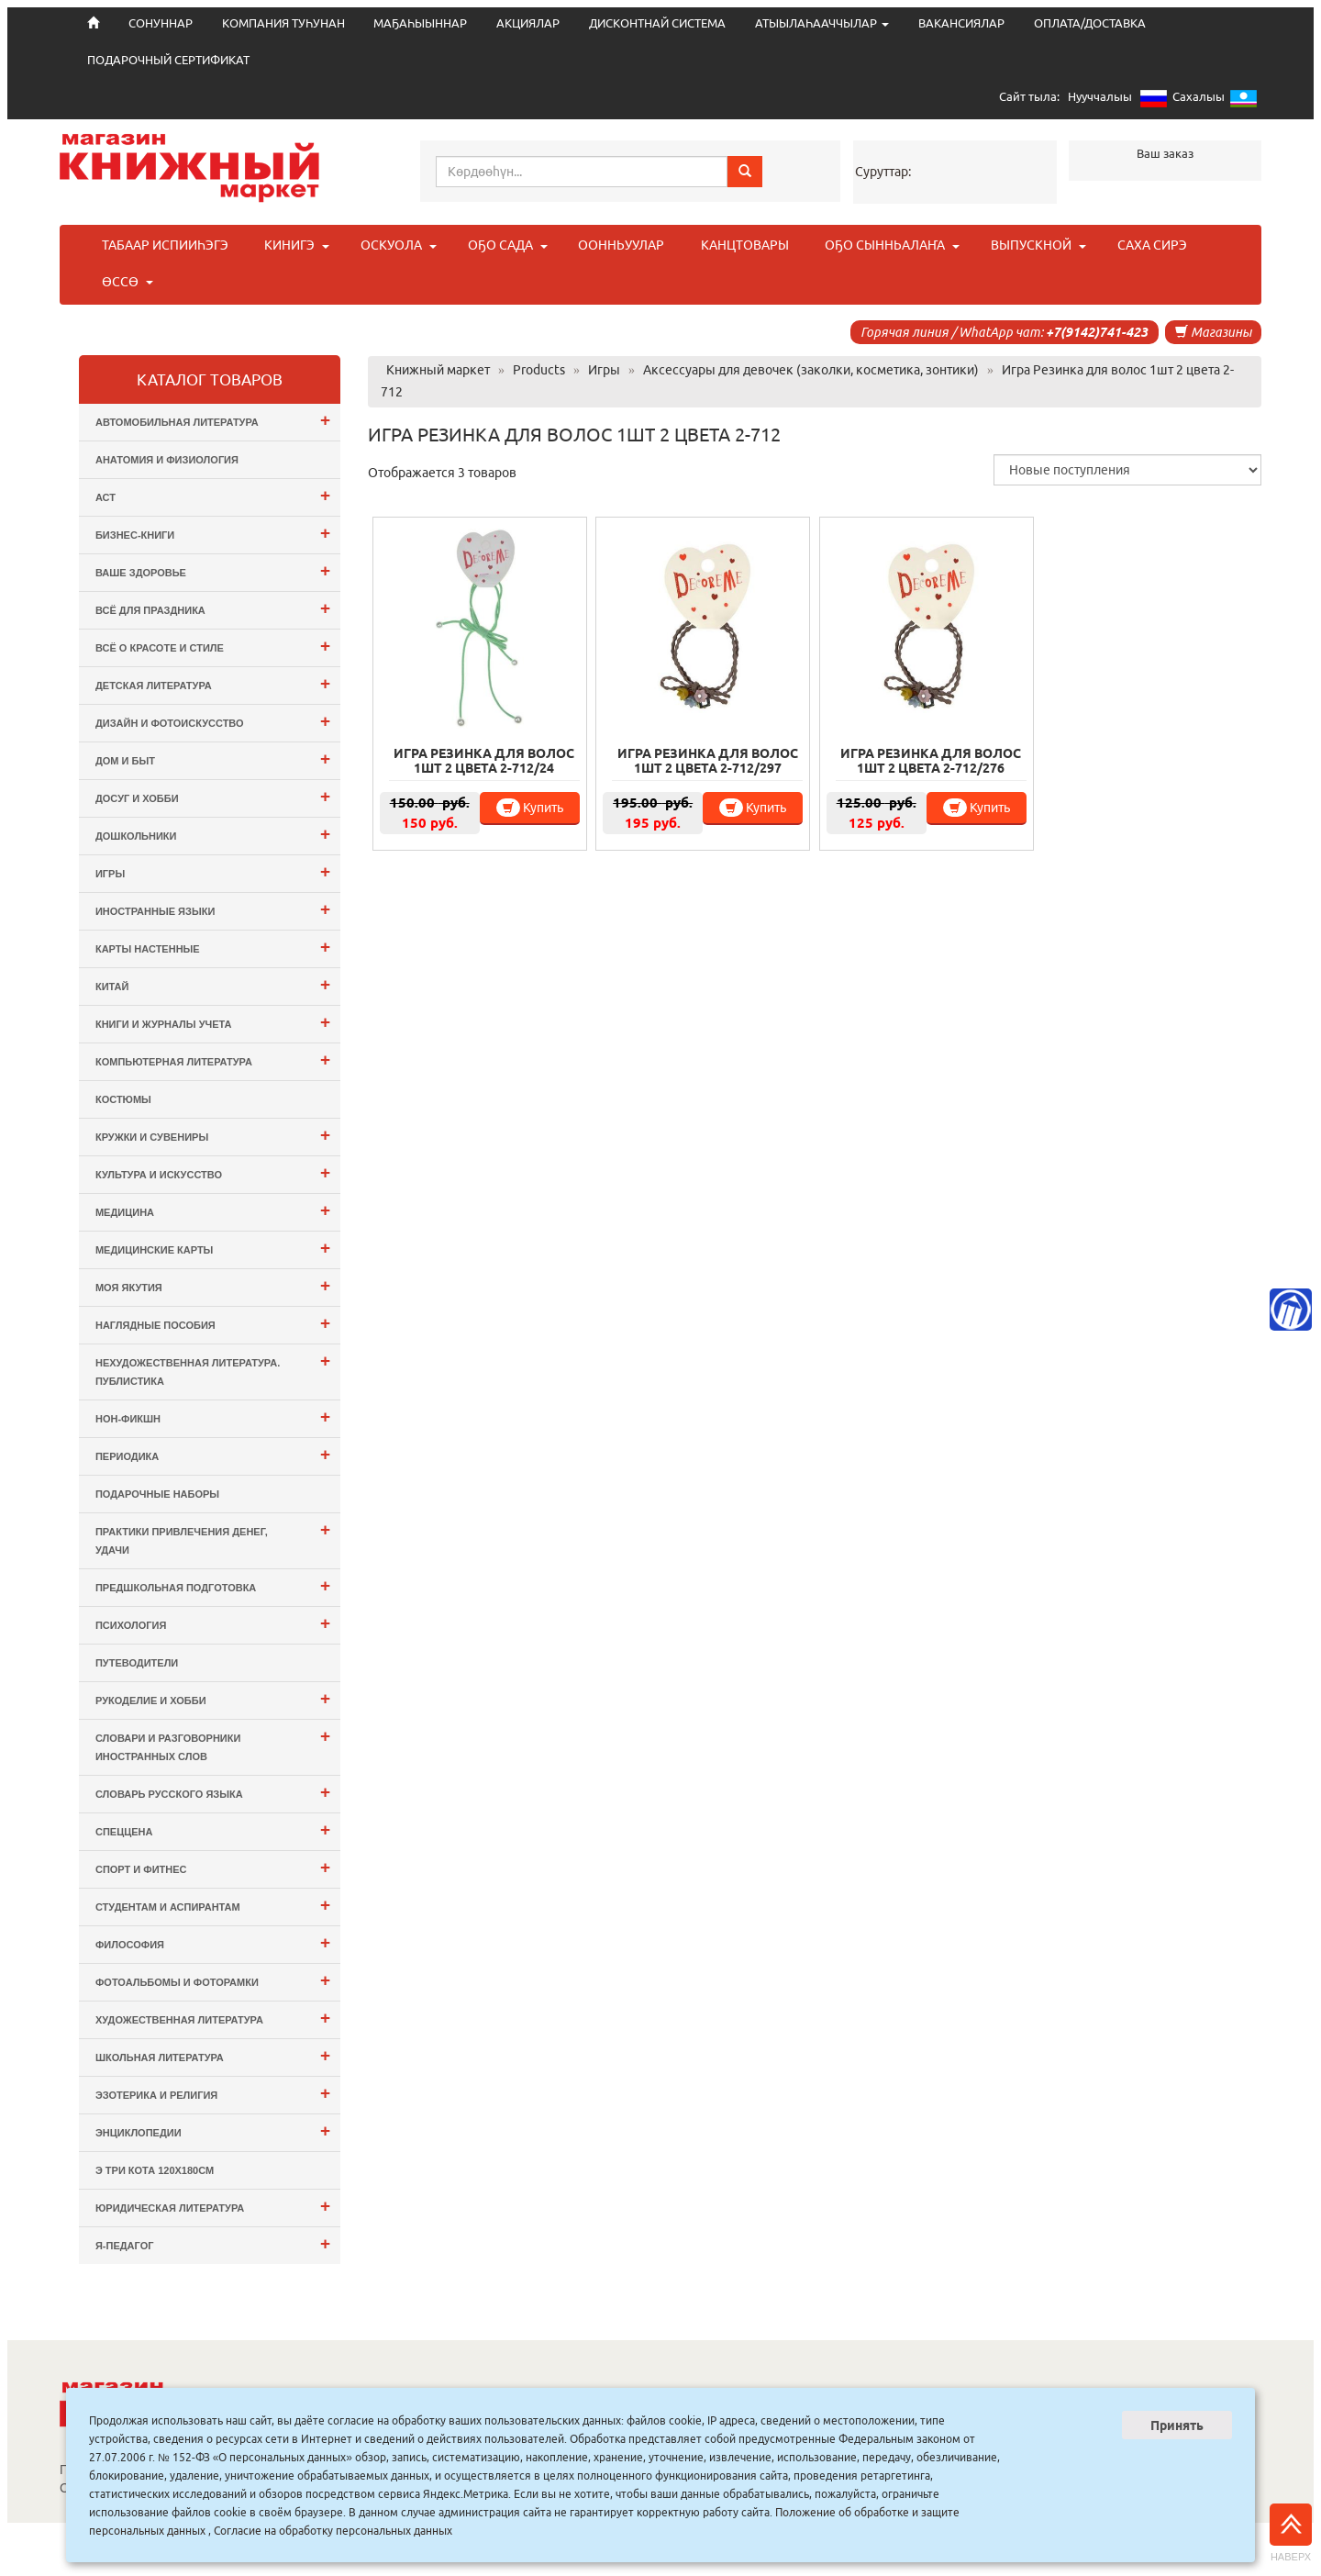 The height and width of the screenshot is (2576, 1321). Describe the element at coordinates (420, 23) in the screenshot. I see `МАҔАҺЫЫННАР` at that location.